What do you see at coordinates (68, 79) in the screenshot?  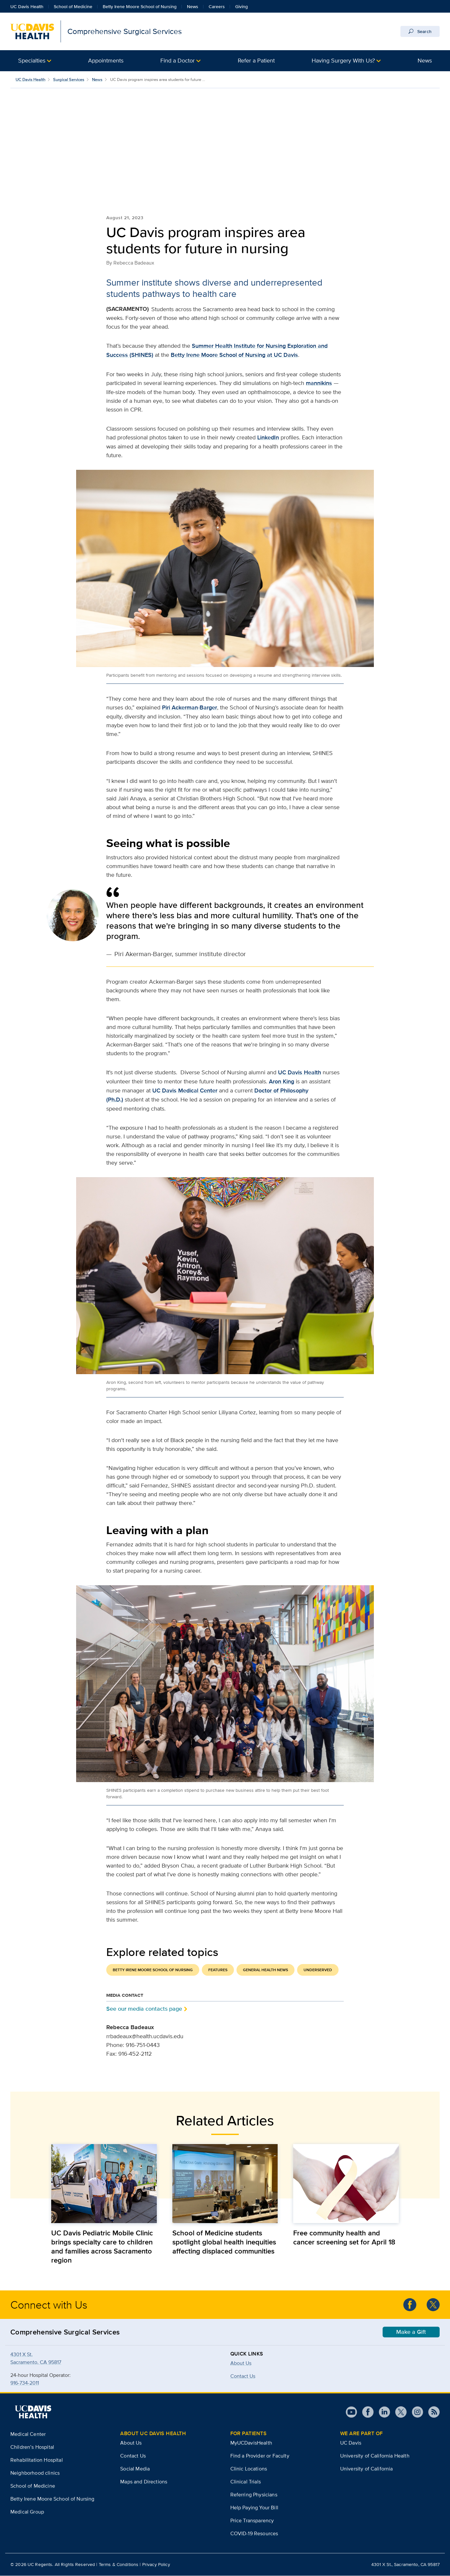 I see `Surgical Services` at bounding box center [68, 79].